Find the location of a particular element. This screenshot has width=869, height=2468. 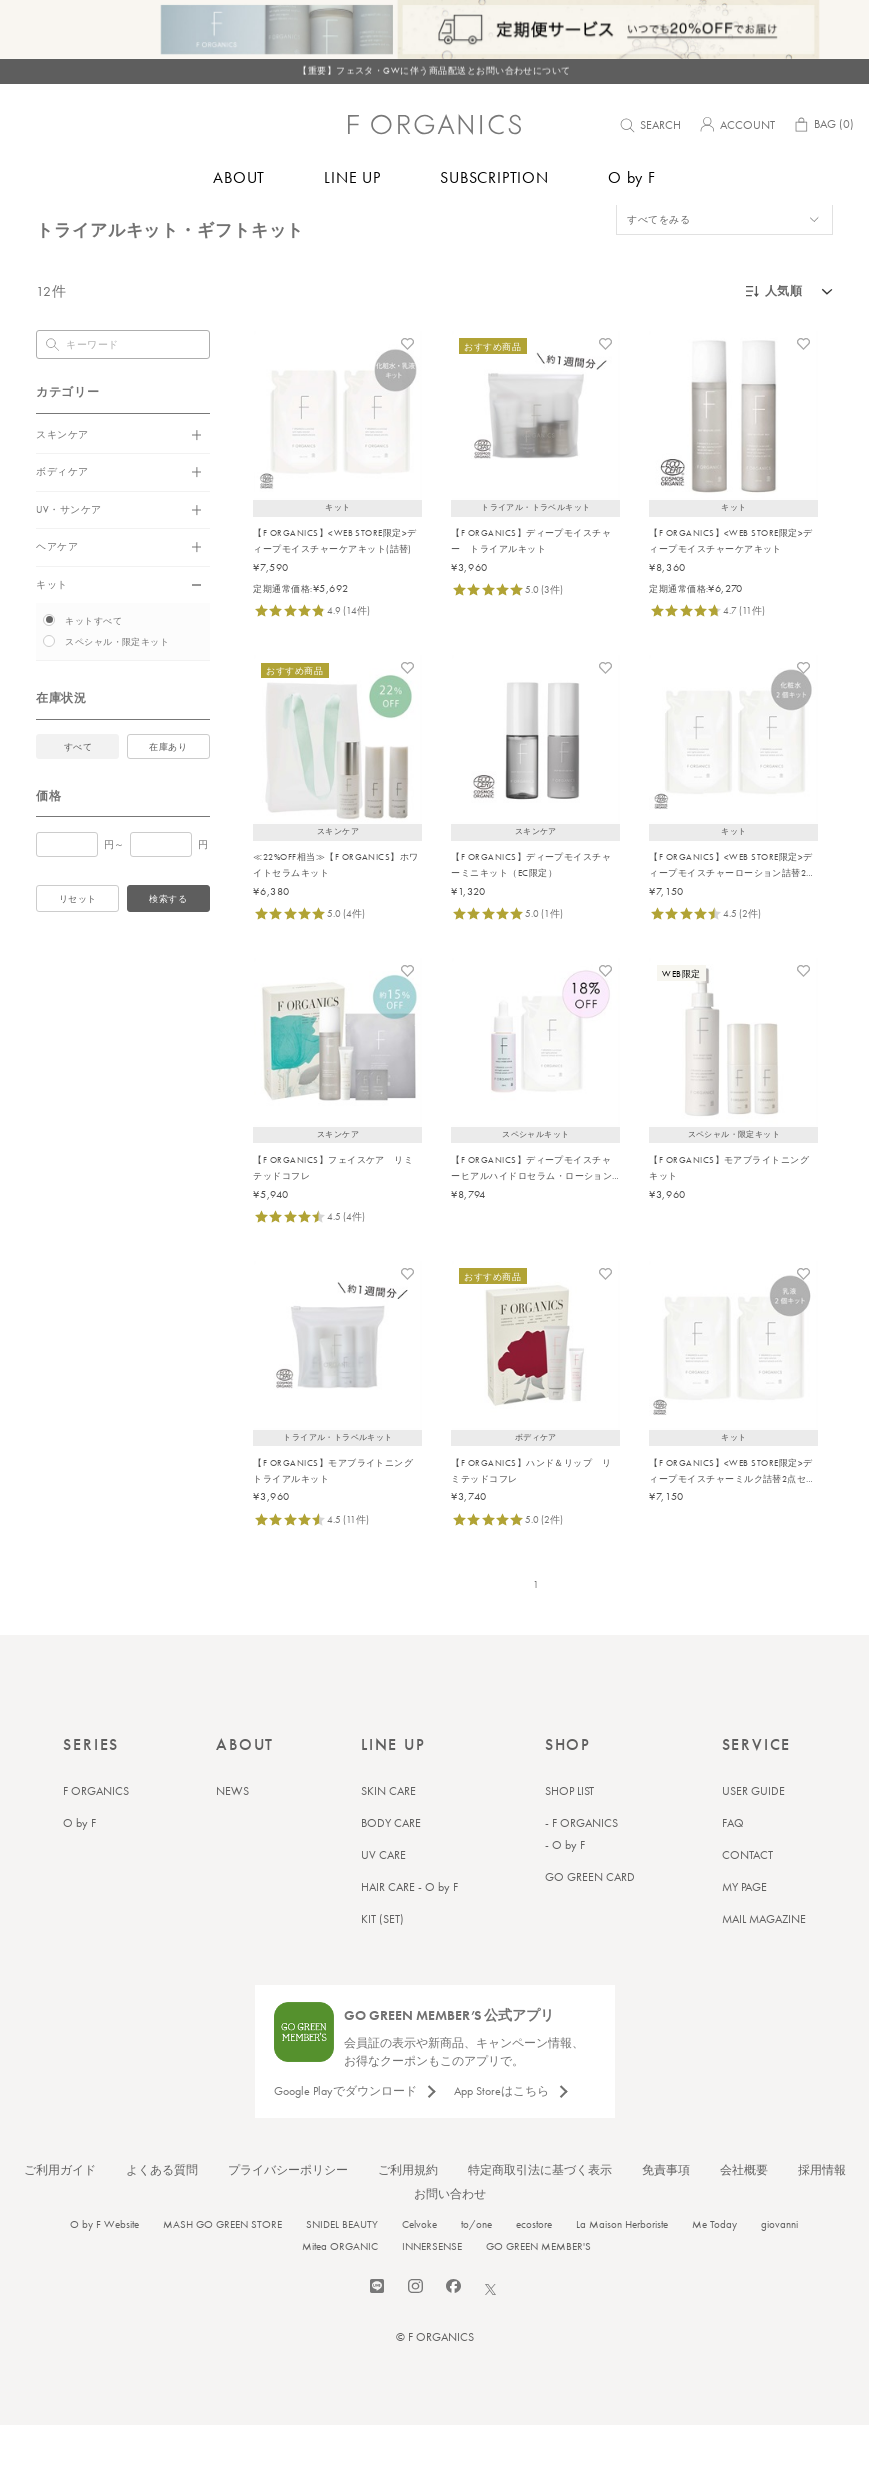

よくある質問 is located at coordinates (162, 2213).